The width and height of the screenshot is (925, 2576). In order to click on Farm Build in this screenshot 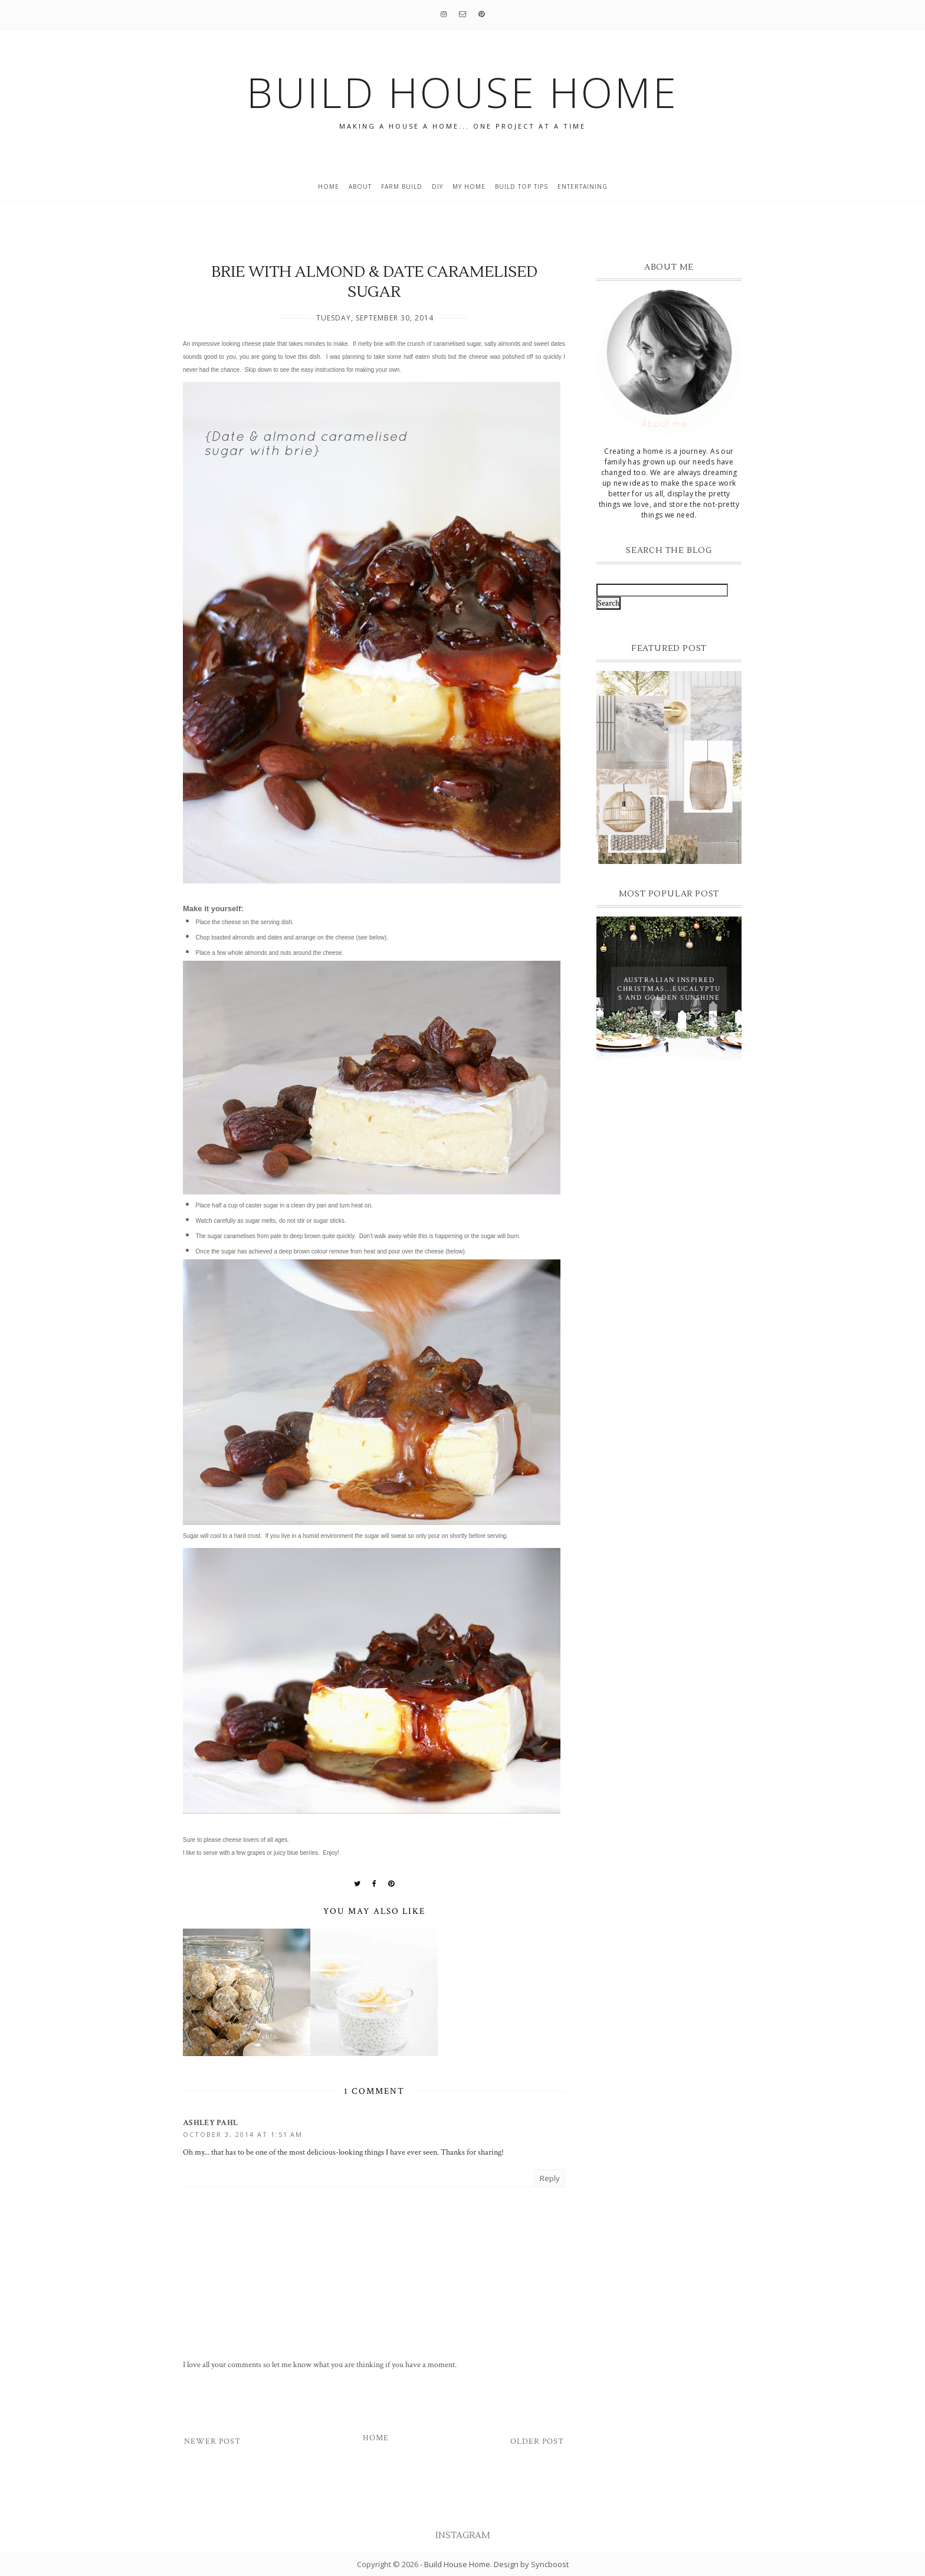, I will do `click(401, 186)`.